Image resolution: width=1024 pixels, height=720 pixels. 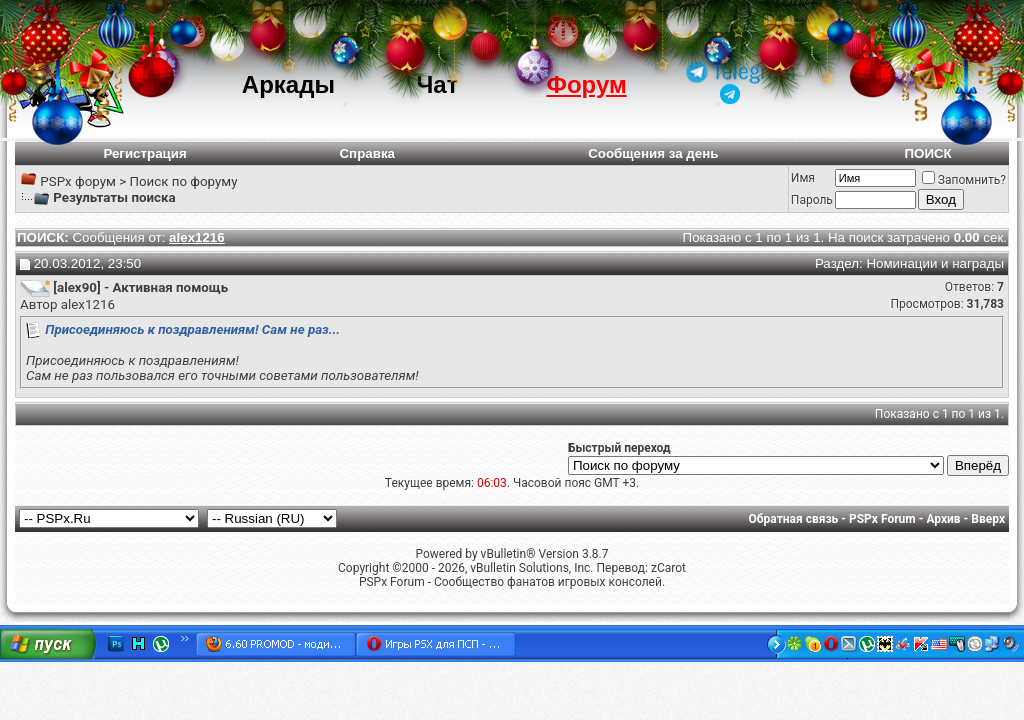 I want to click on Имя, so click(x=803, y=178).